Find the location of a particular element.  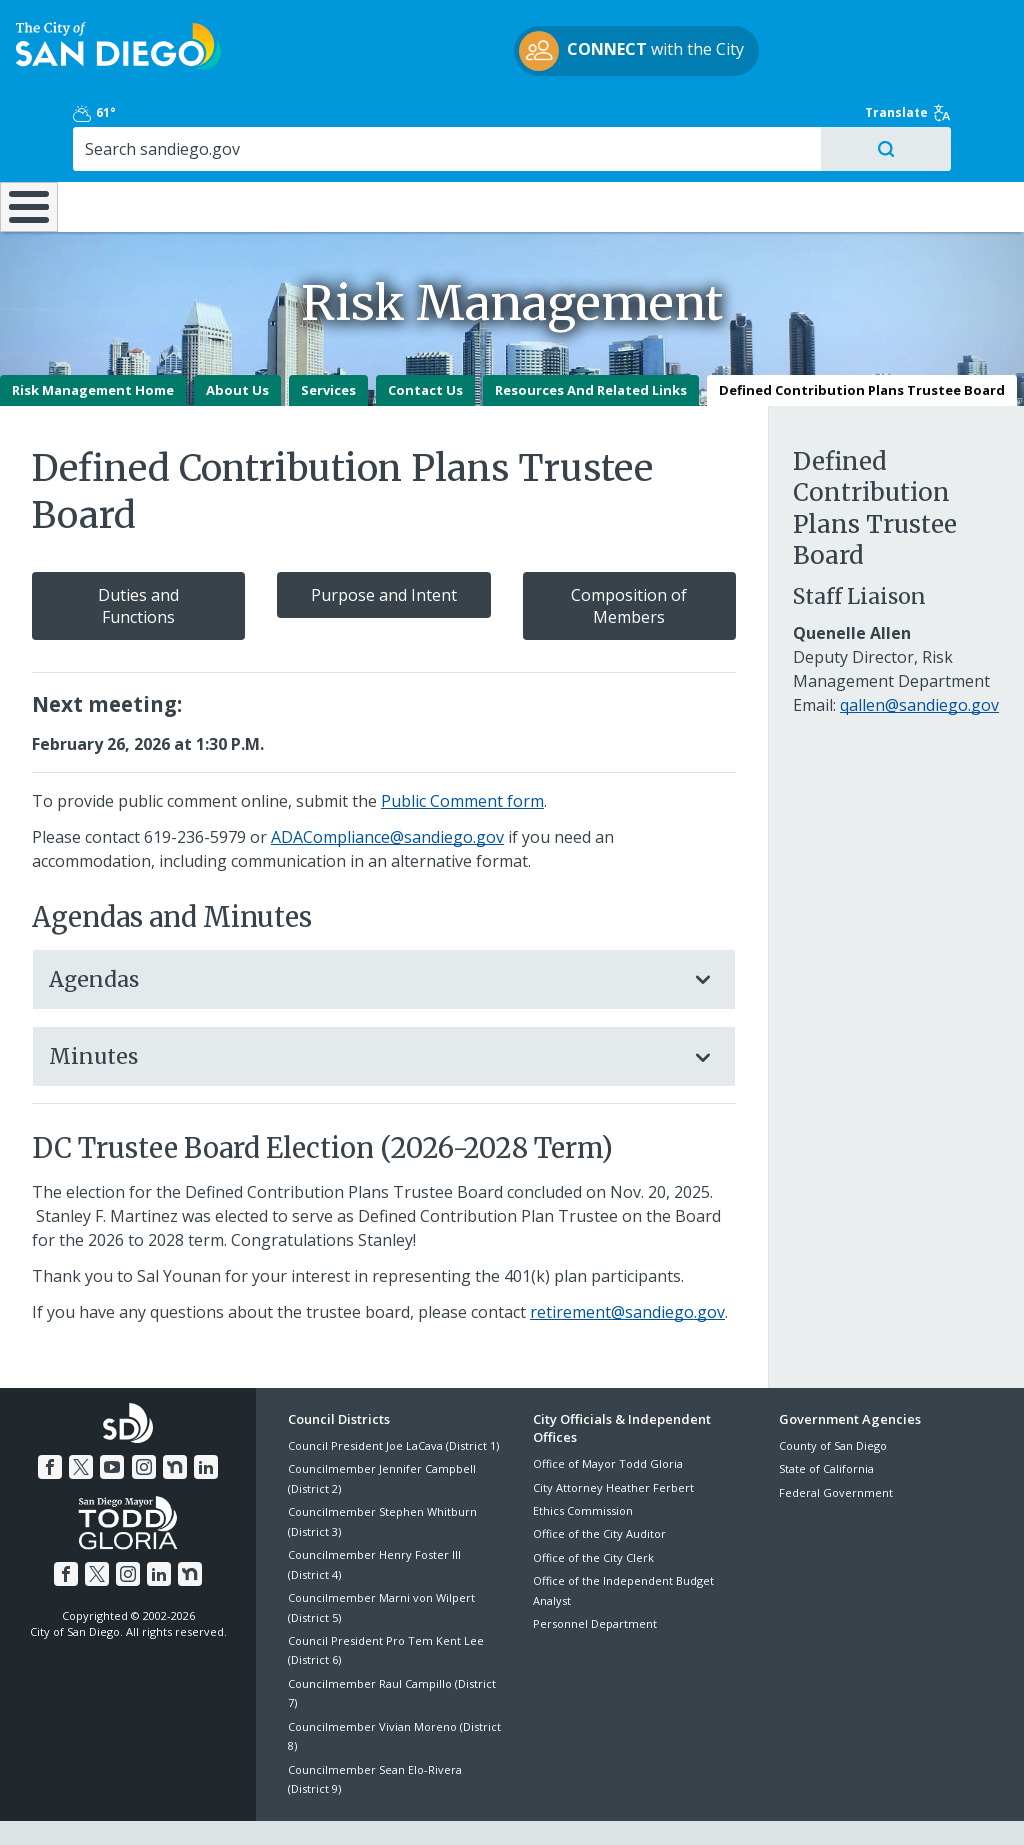

Risk Management Home is located at coordinates (93, 339).